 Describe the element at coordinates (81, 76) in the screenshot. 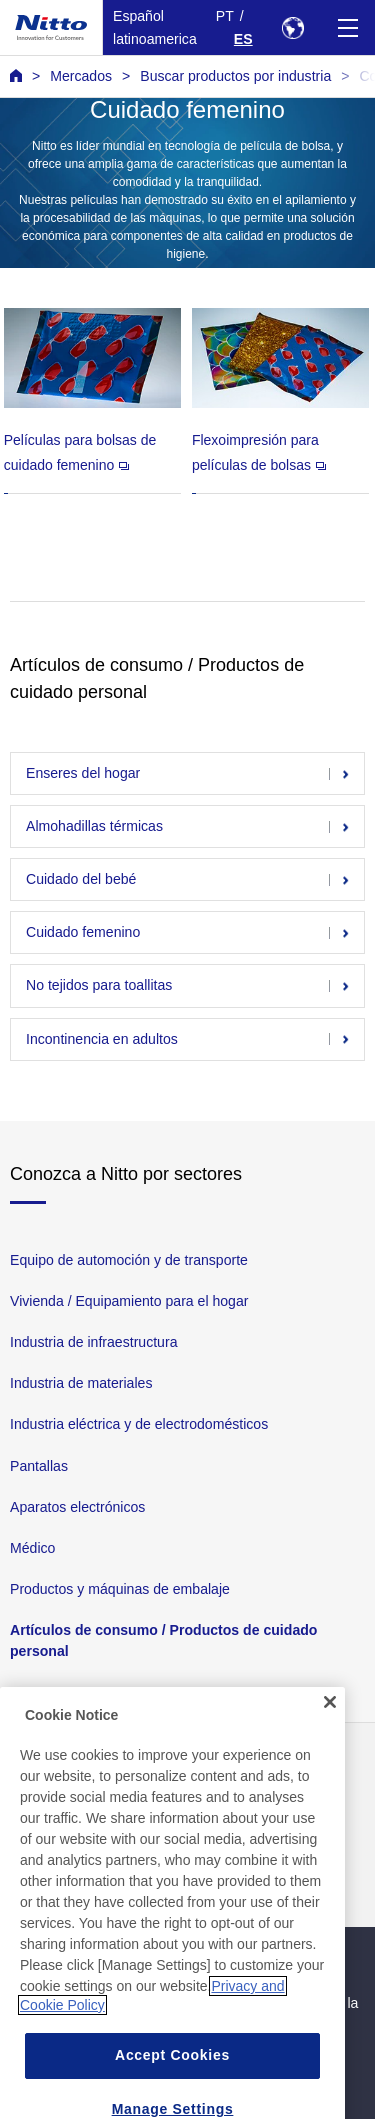

I see `Mercados` at that location.